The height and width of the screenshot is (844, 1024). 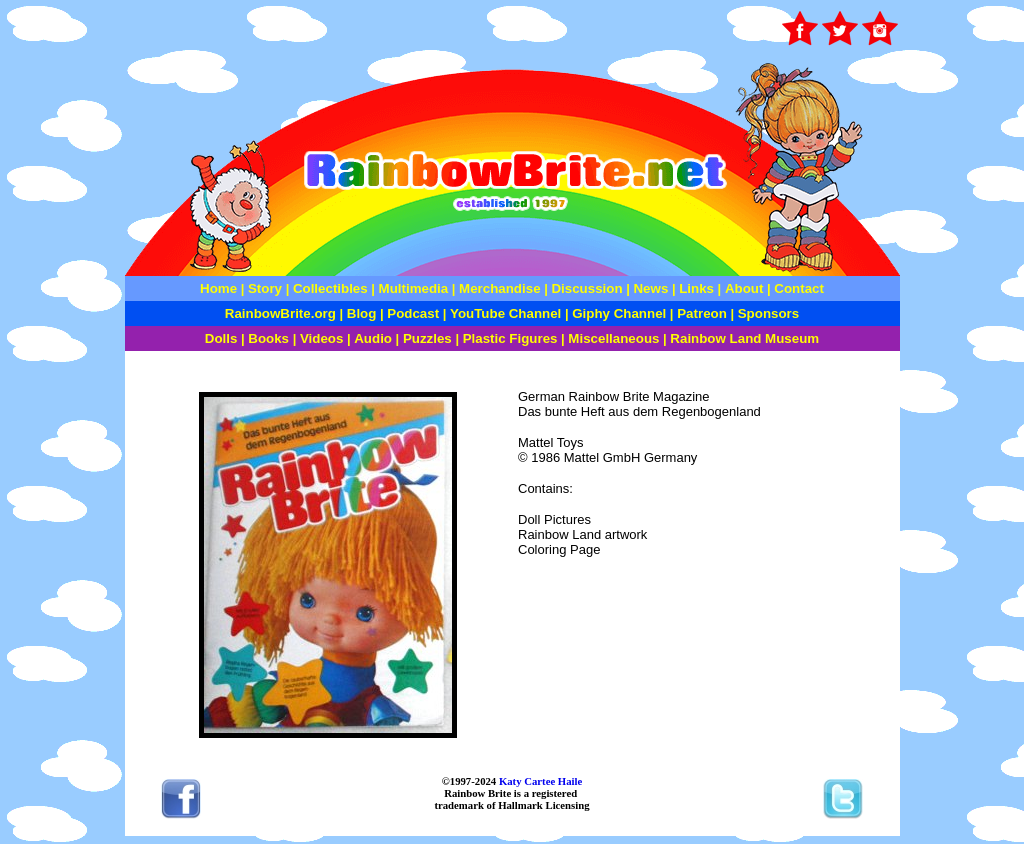 What do you see at coordinates (321, 338) in the screenshot?
I see `Videos` at bounding box center [321, 338].